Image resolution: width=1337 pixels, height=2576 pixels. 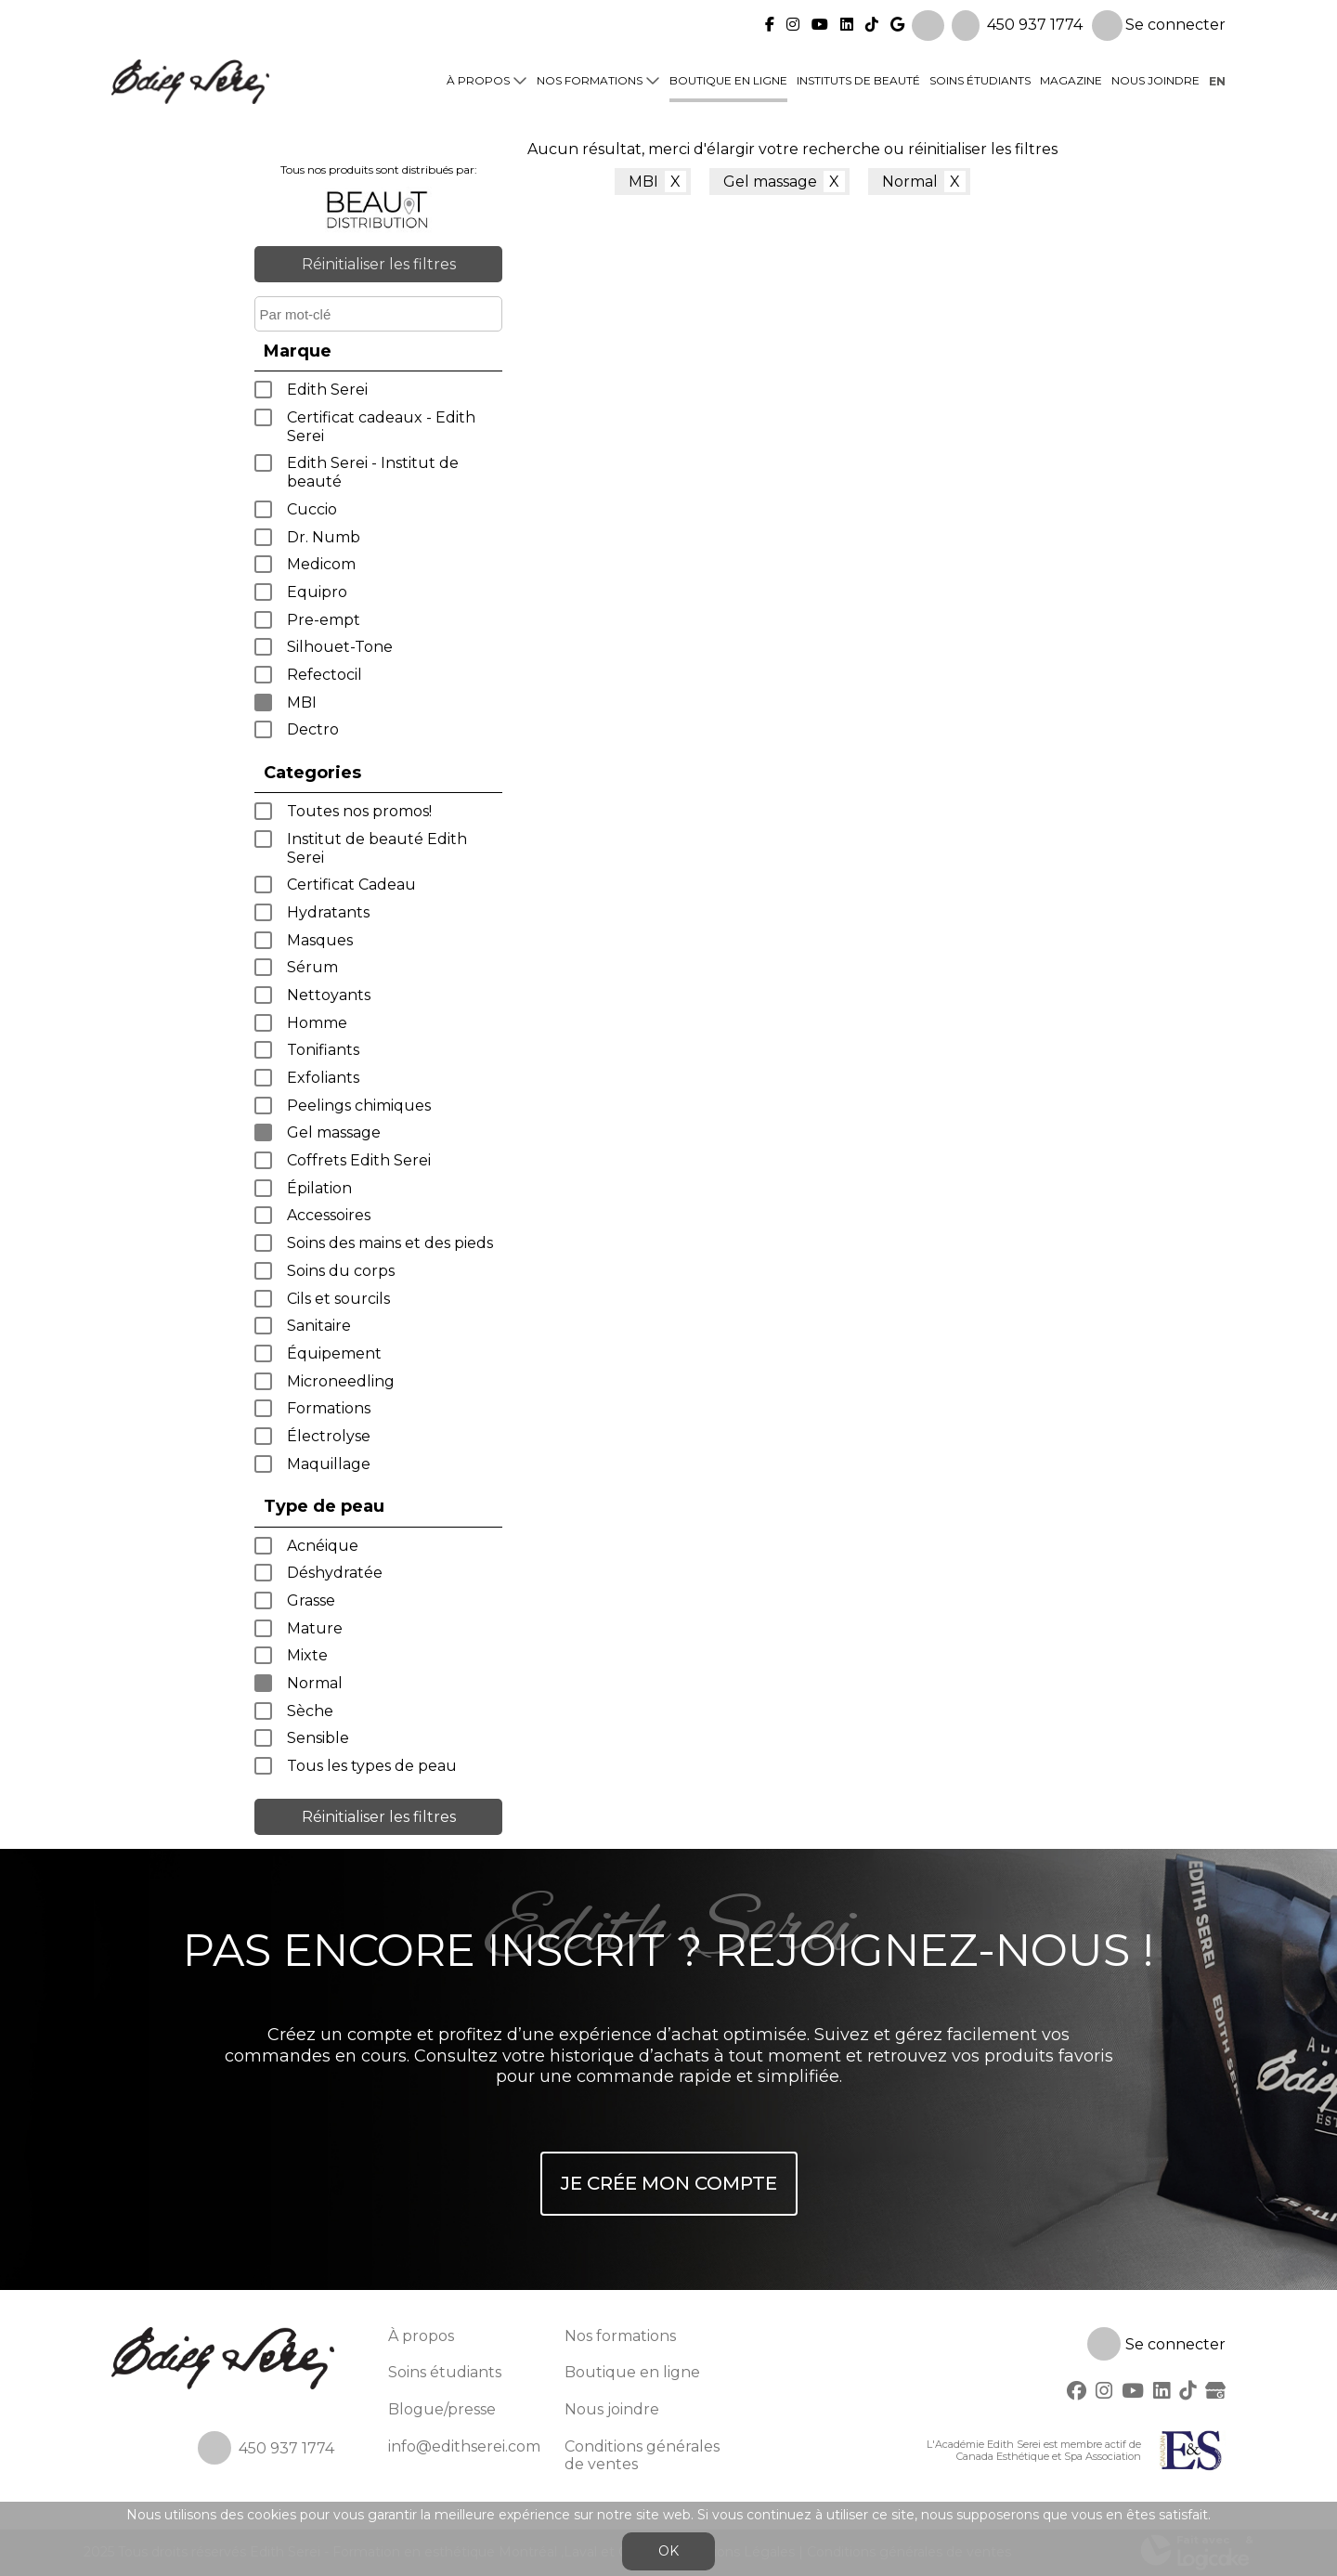 What do you see at coordinates (328, 995) in the screenshot?
I see `Nettoyants` at bounding box center [328, 995].